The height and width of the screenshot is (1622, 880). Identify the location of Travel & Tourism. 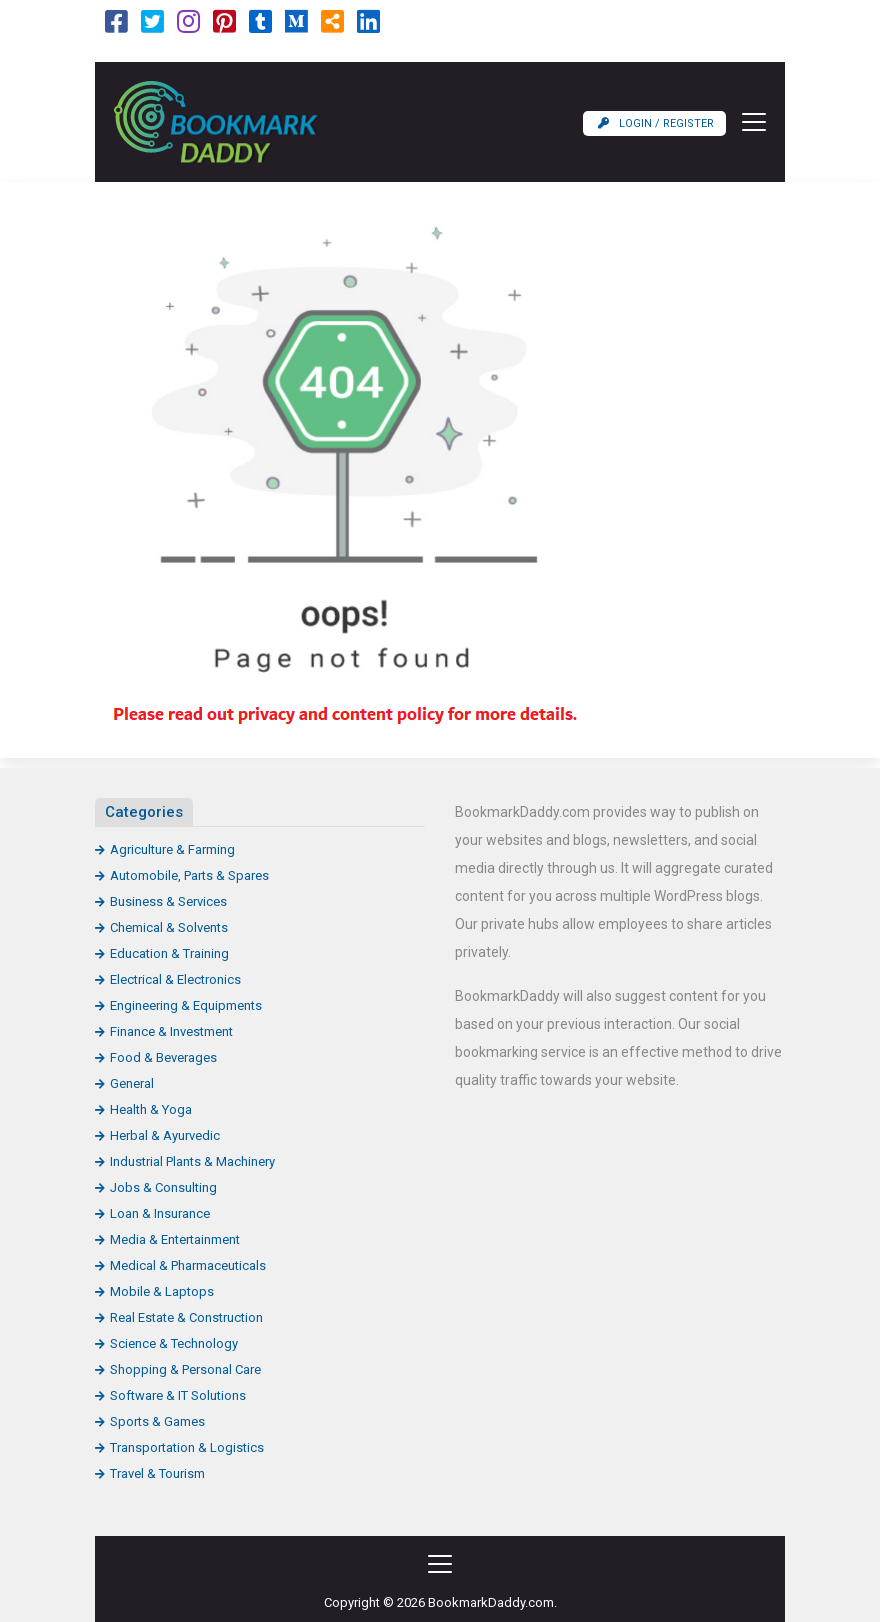
(157, 1473).